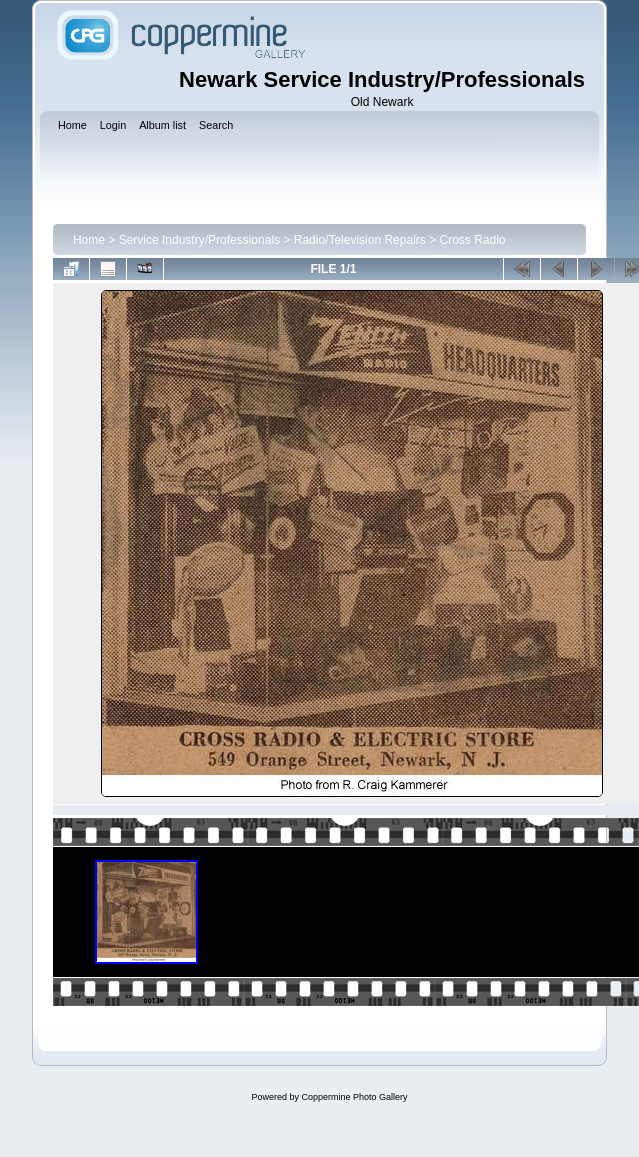 The height and width of the screenshot is (1157, 639). I want to click on Coppermine Photo Gallery, so click(354, 1097).